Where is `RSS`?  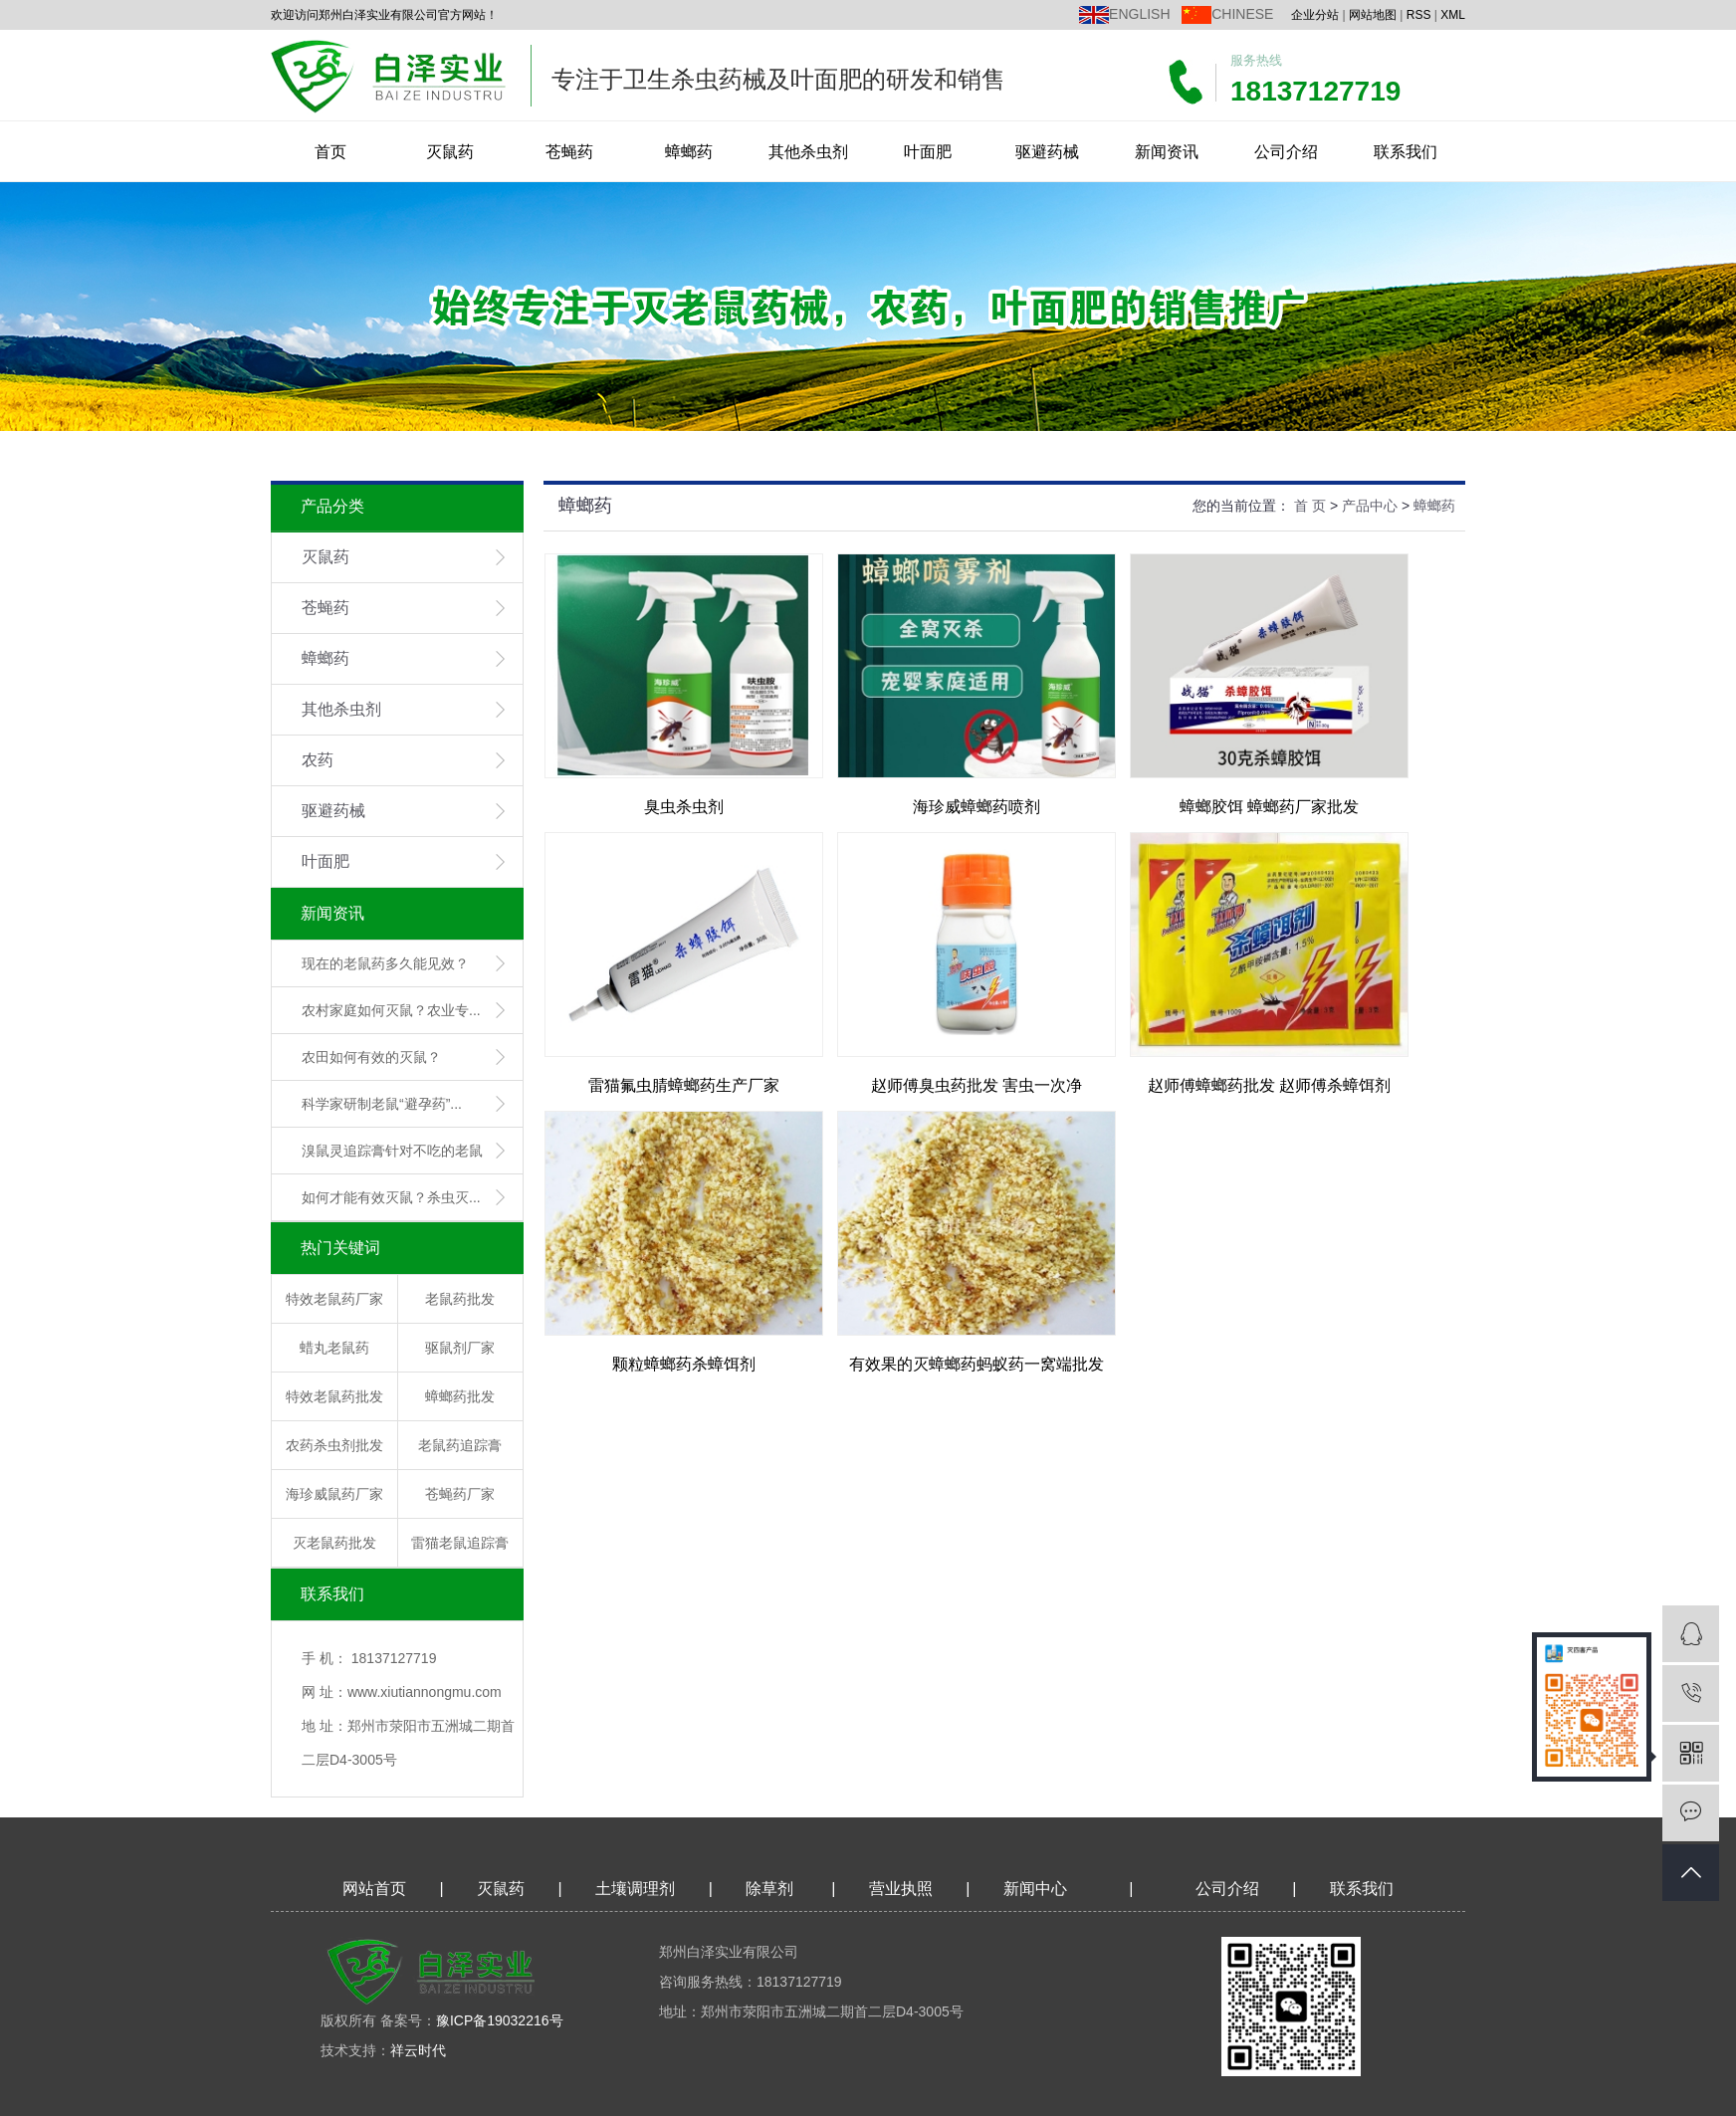
RSS is located at coordinates (1419, 15).